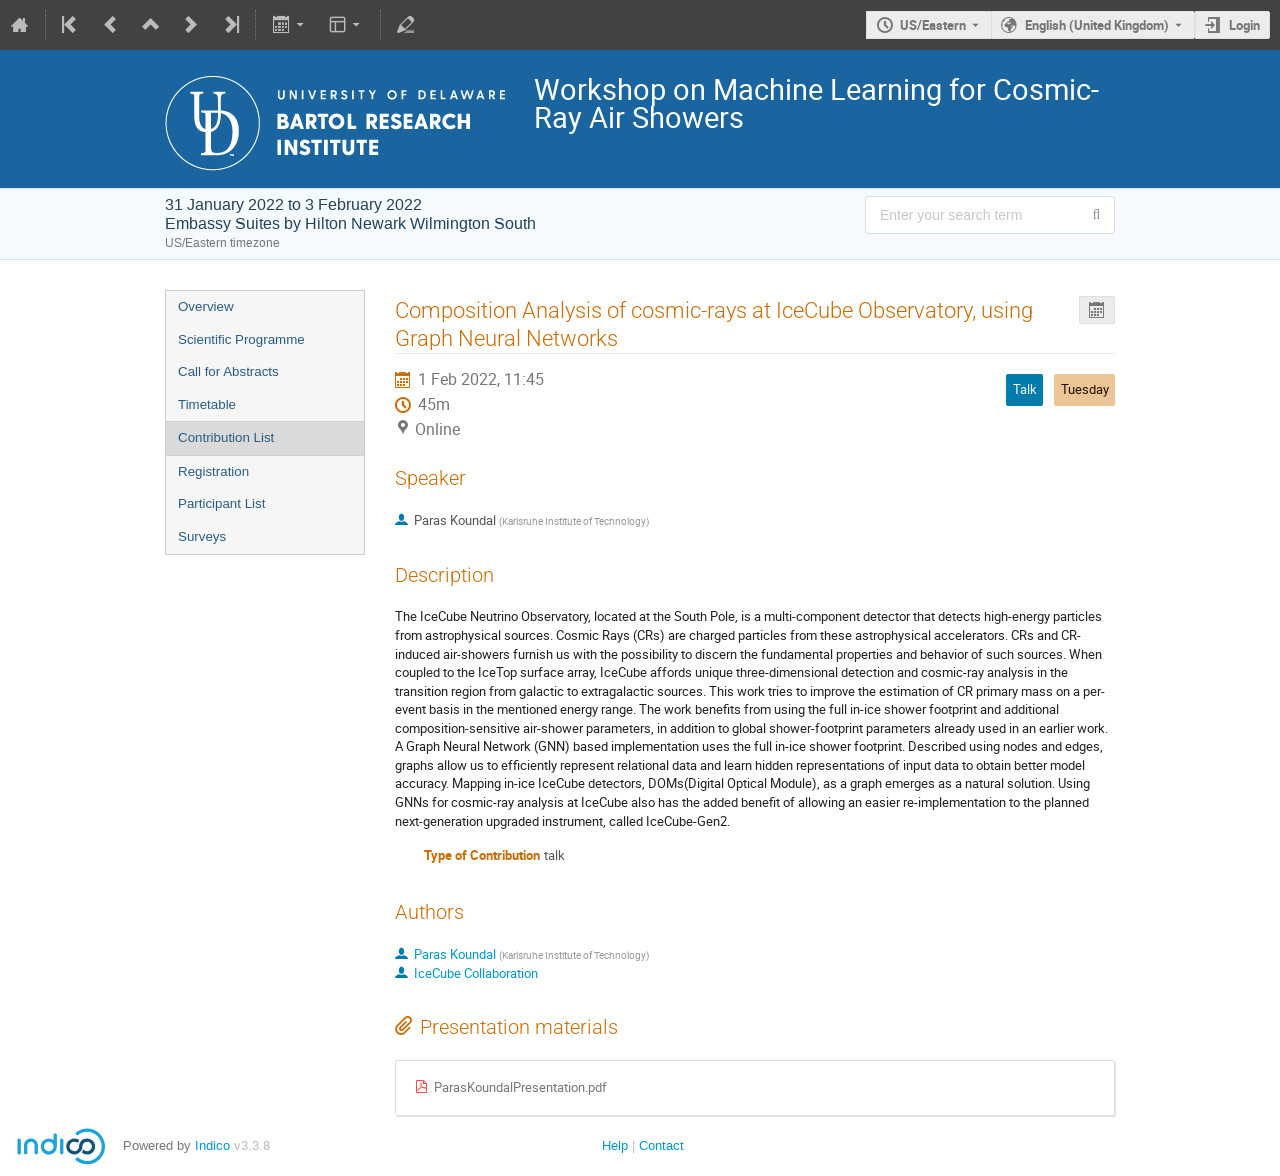 This screenshot has width=1280, height=1176. What do you see at coordinates (661, 1145) in the screenshot?
I see `Contact` at bounding box center [661, 1145].